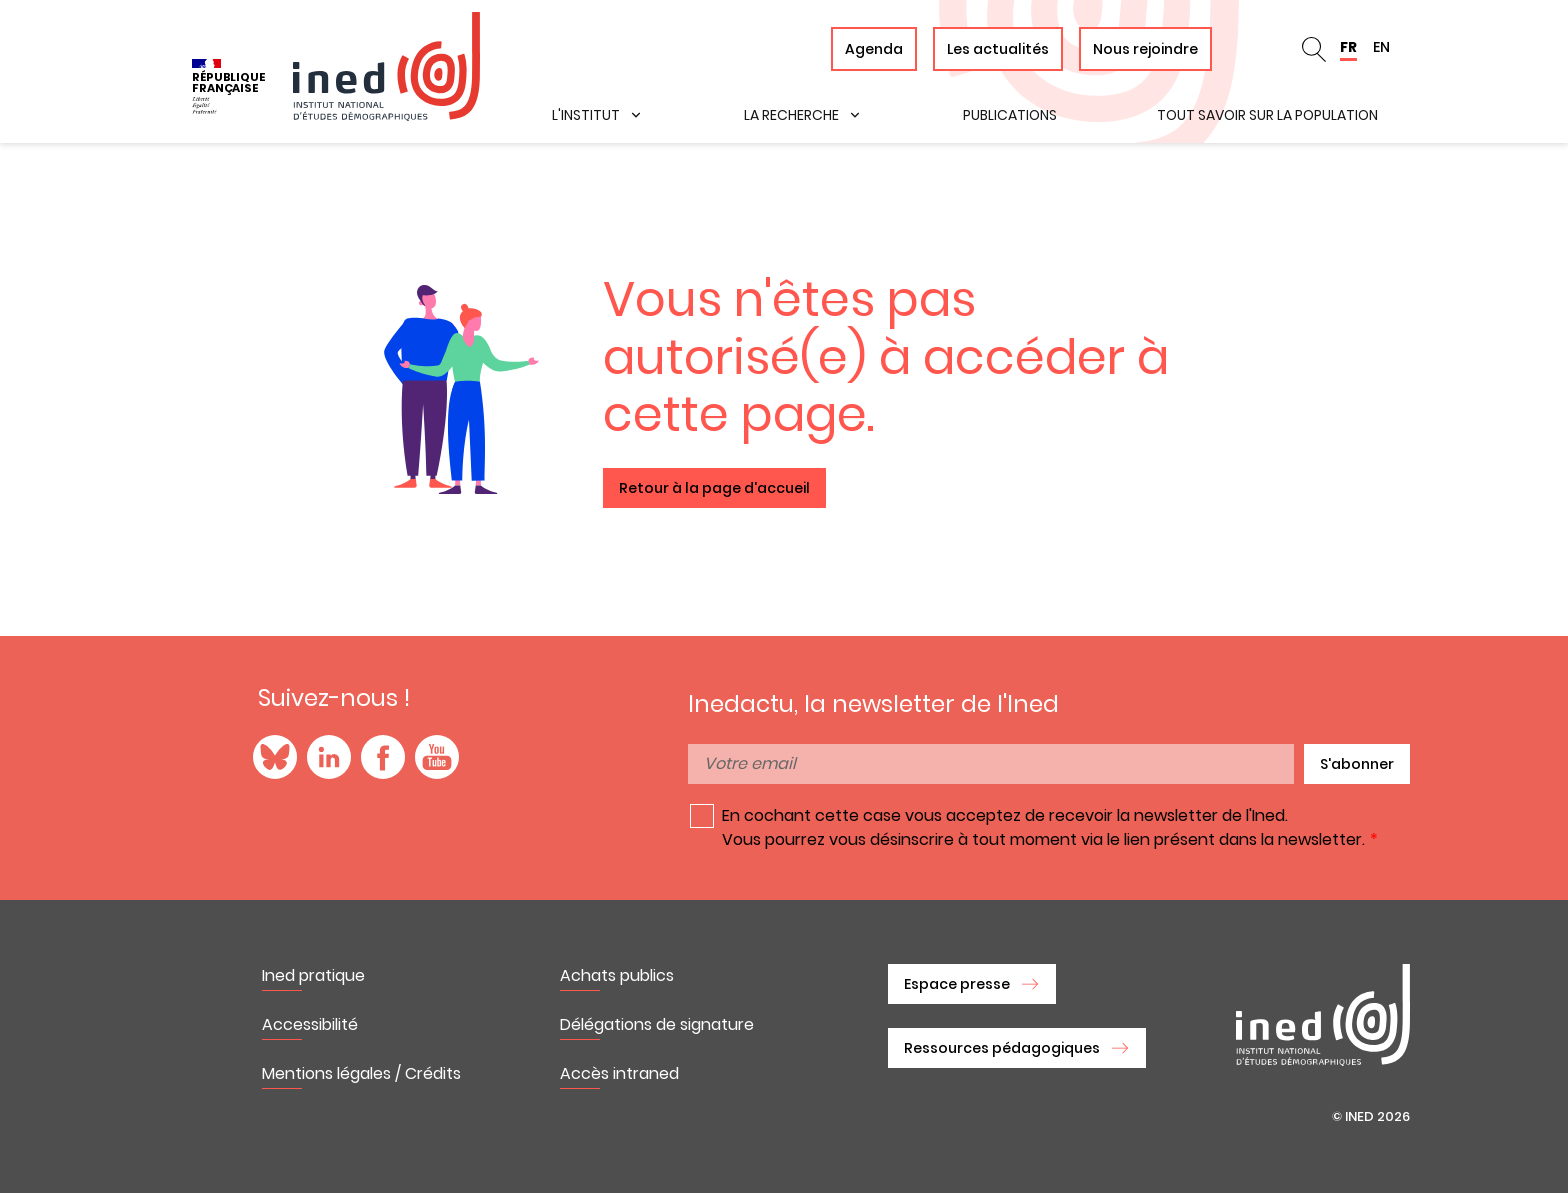 The width and height of the screenshot is (1568, 1193). What do you see at coordinates (1145, 49) in the screenshot?
I see `Nous rejoindre` at bounding box center [1145, 49].